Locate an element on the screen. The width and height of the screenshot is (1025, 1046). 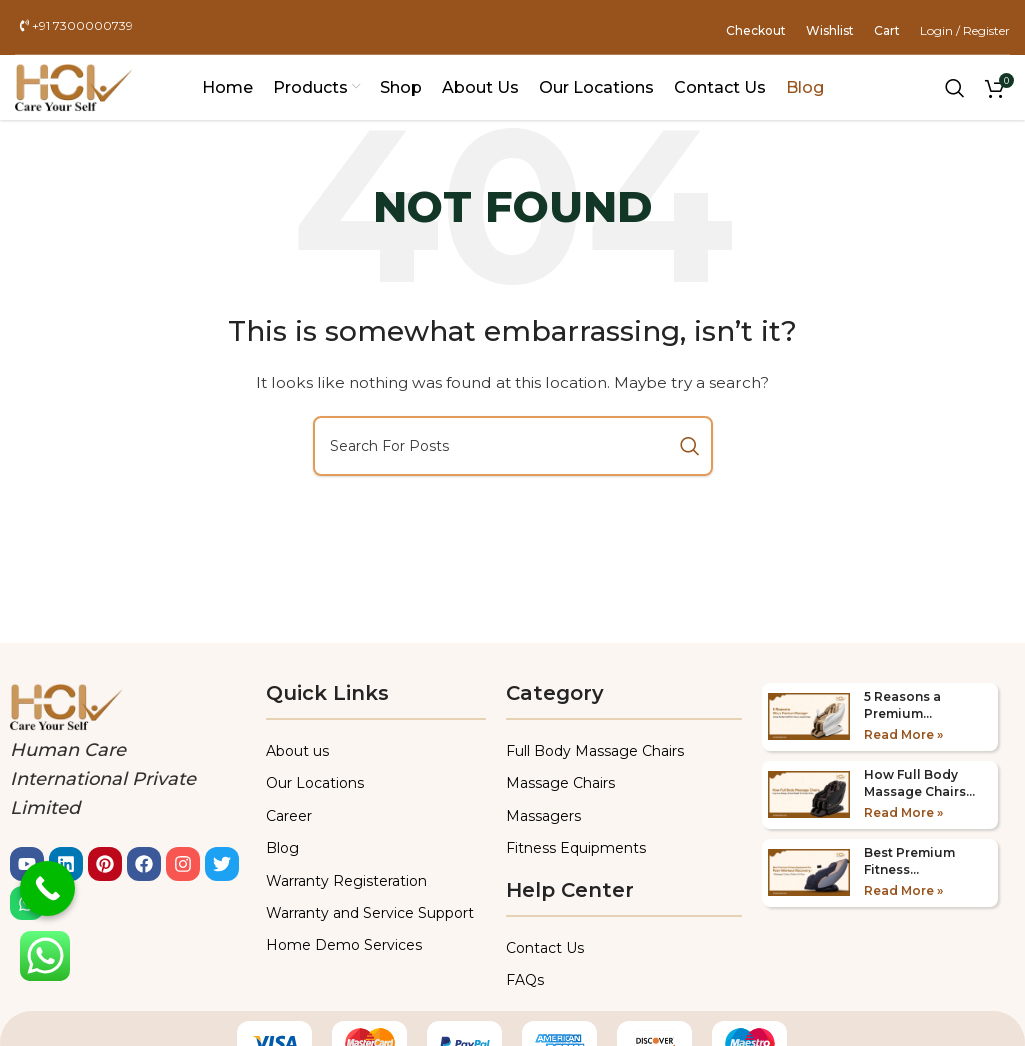
How Full Body Massage Chairs Improve Sleep & Stress Relief is located at coordinates (917, 784).